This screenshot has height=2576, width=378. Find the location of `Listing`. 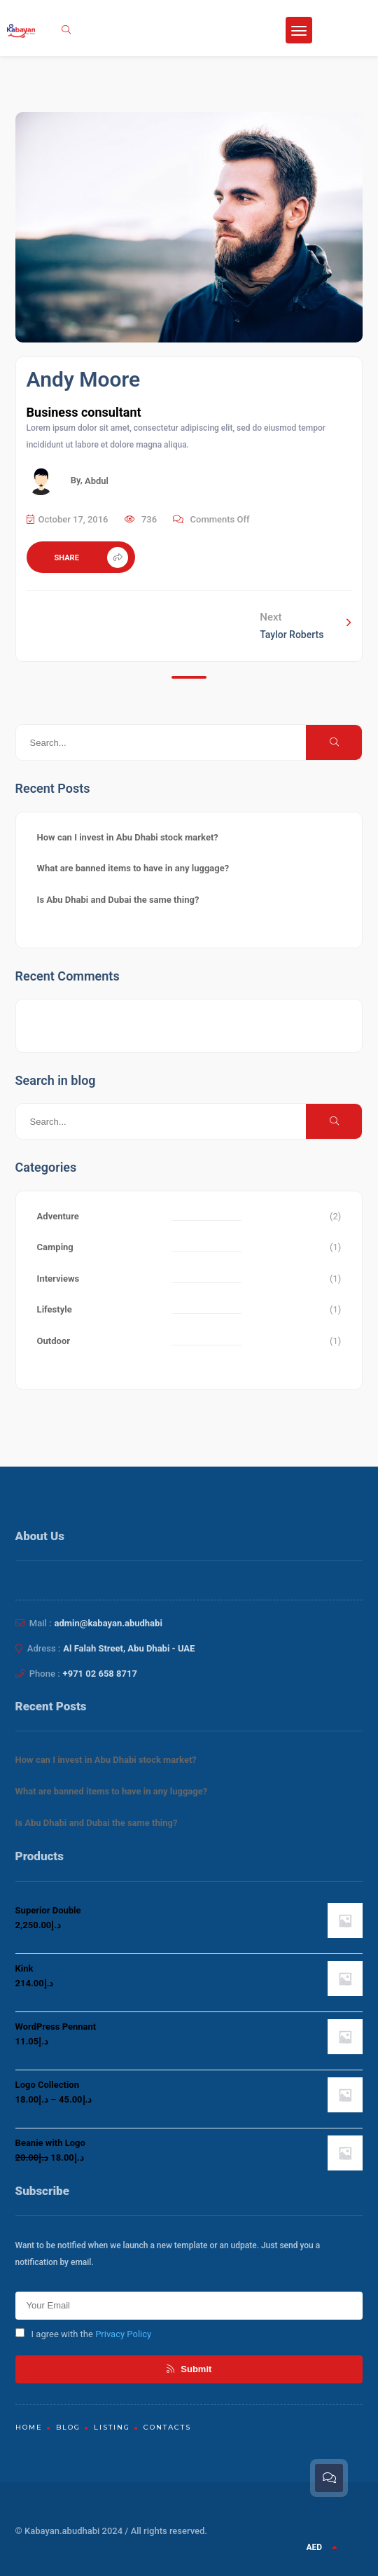

Listing is located at coordinates (112, 2427).